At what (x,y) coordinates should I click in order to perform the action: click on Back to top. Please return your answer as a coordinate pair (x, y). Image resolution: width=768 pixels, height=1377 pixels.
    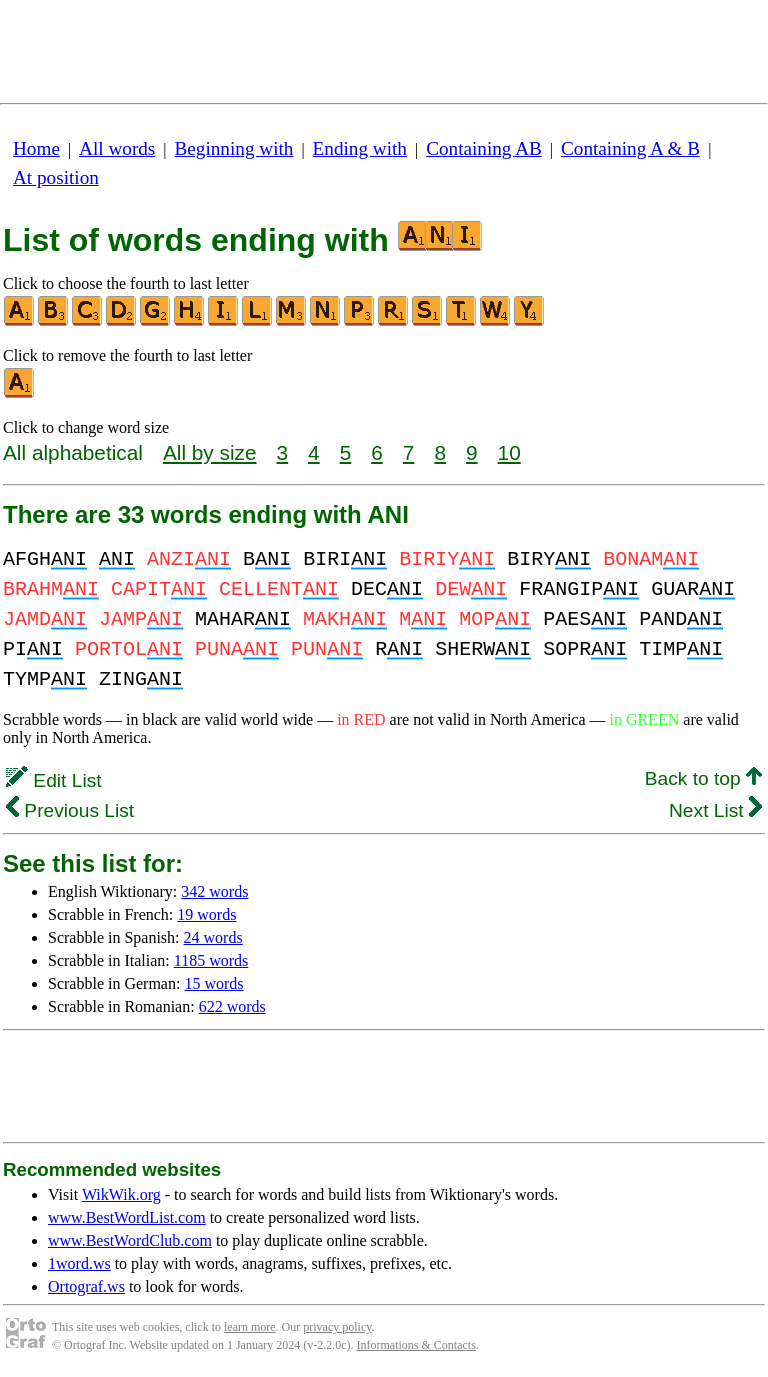
    Looking at the image, I should click on (703, 778).